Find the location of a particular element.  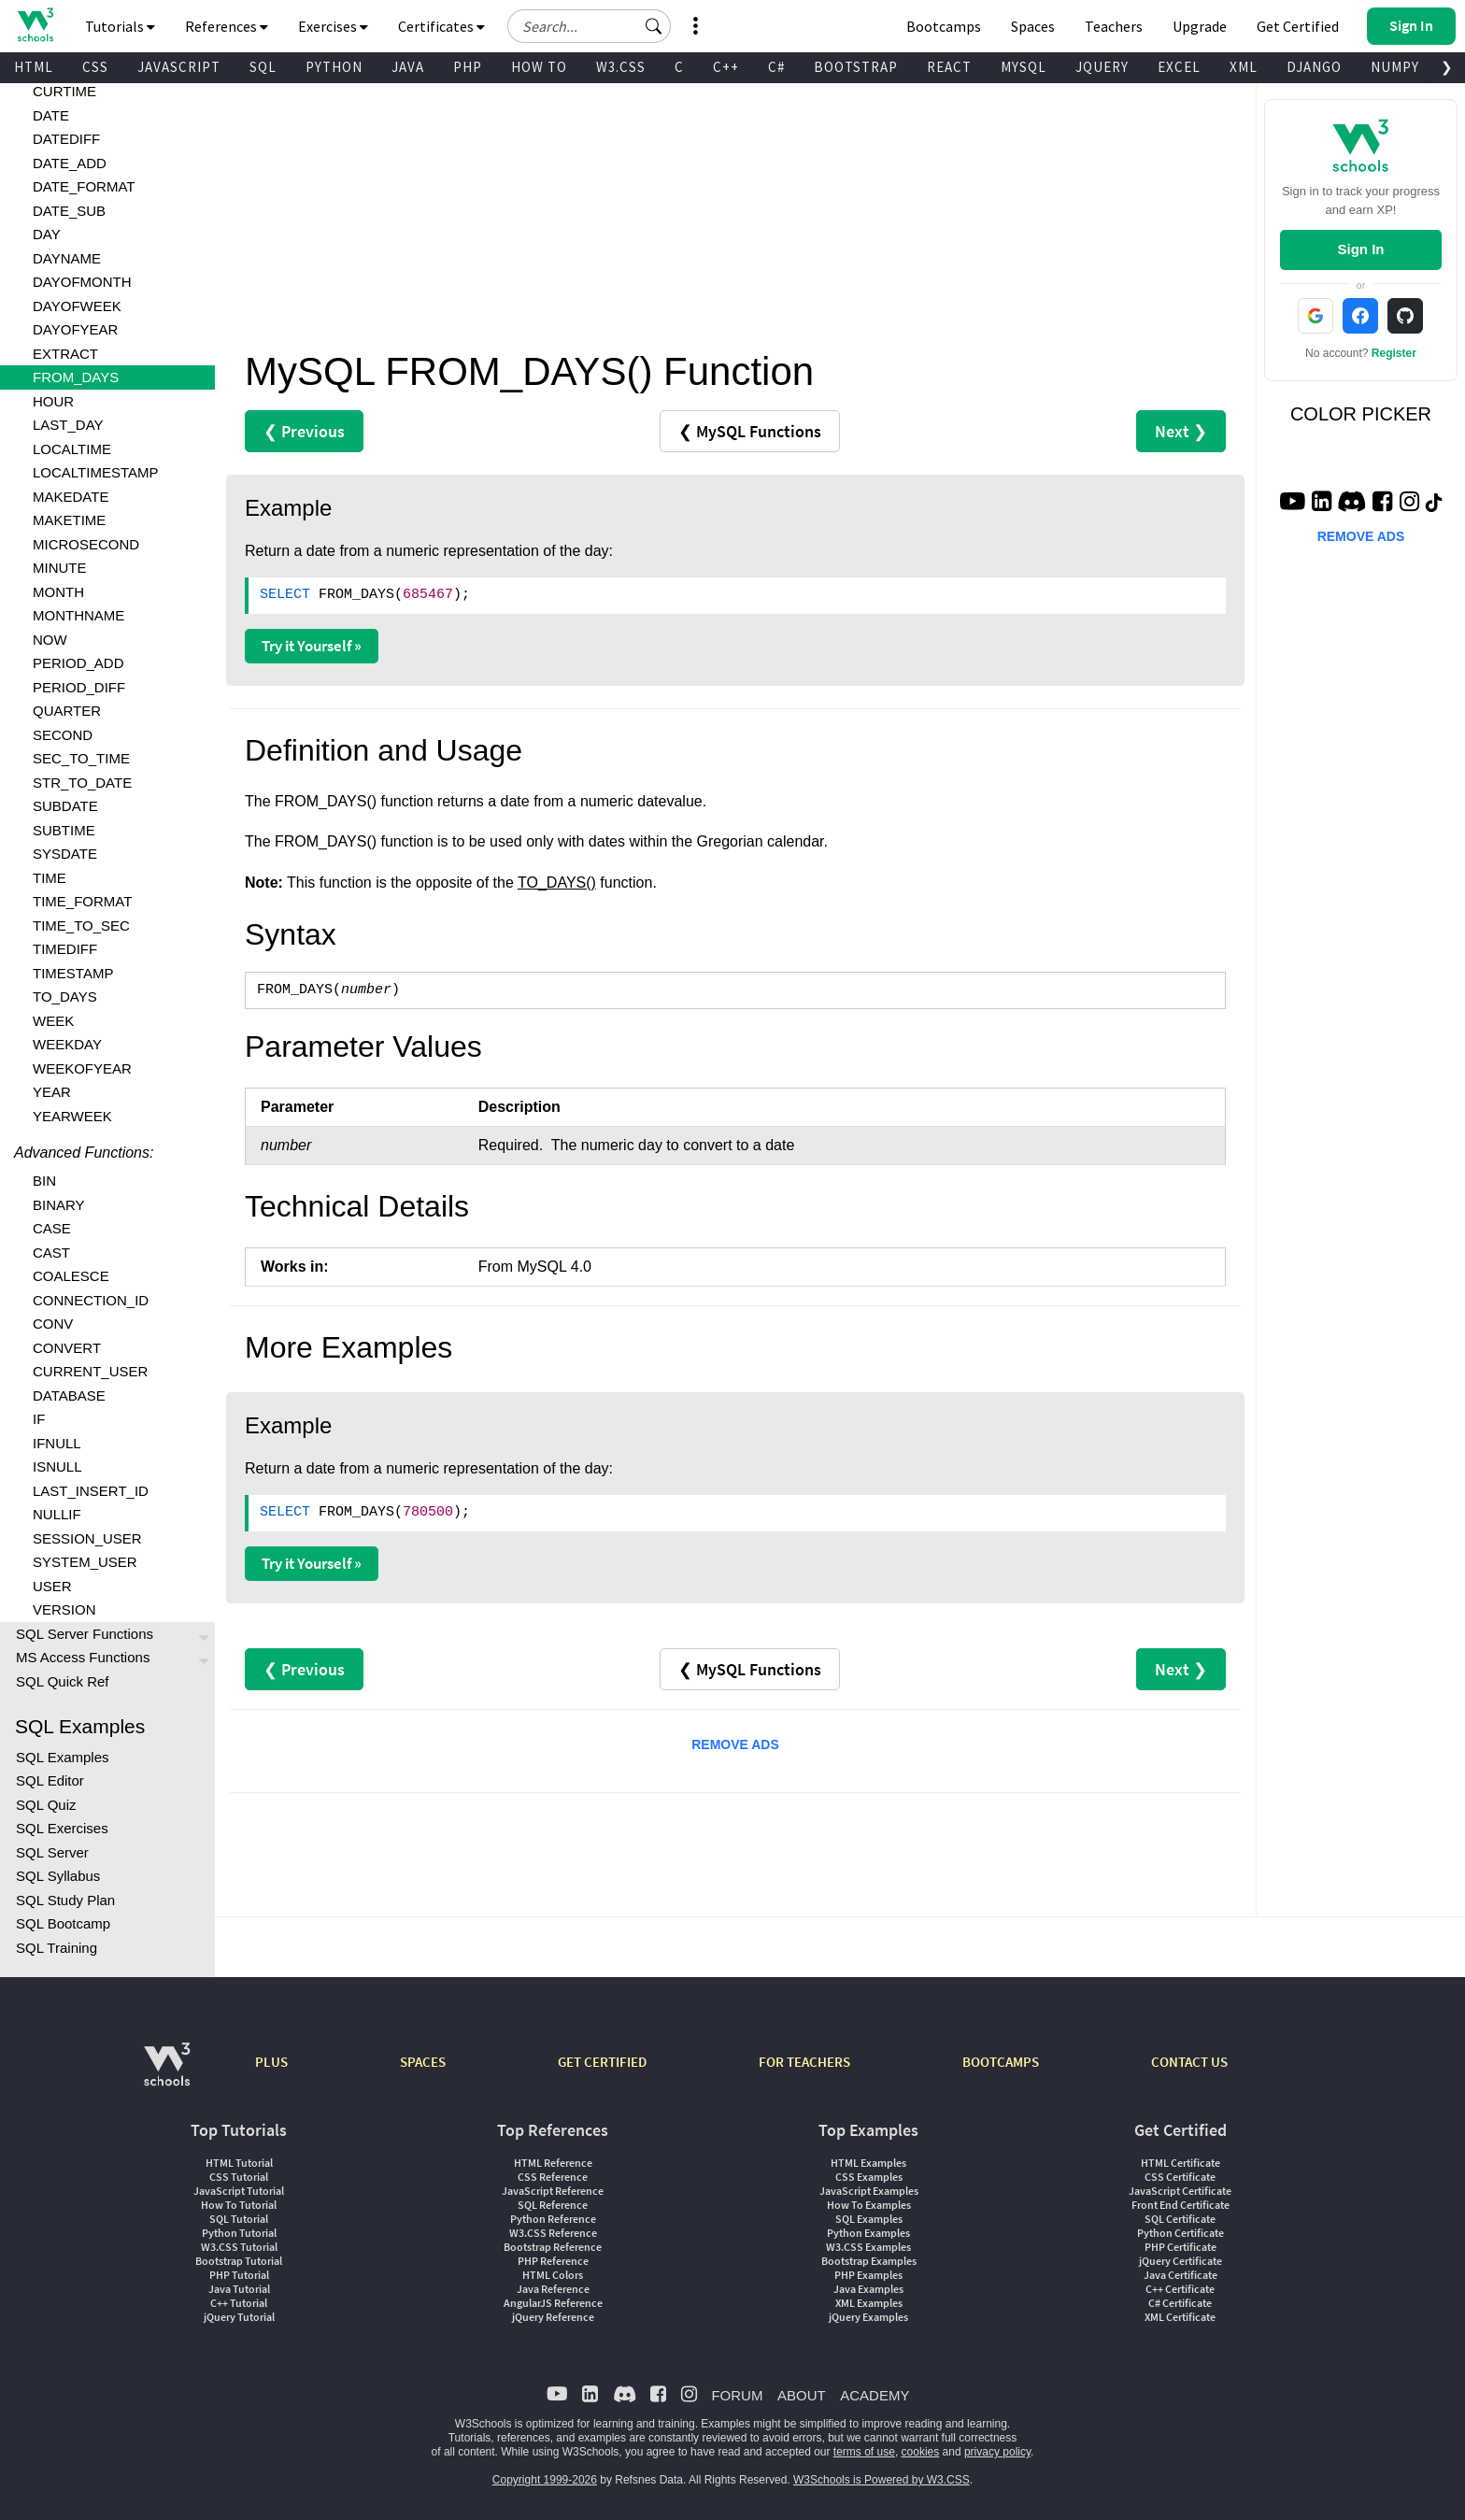

YEAR is located at coordinates (52, 1092).